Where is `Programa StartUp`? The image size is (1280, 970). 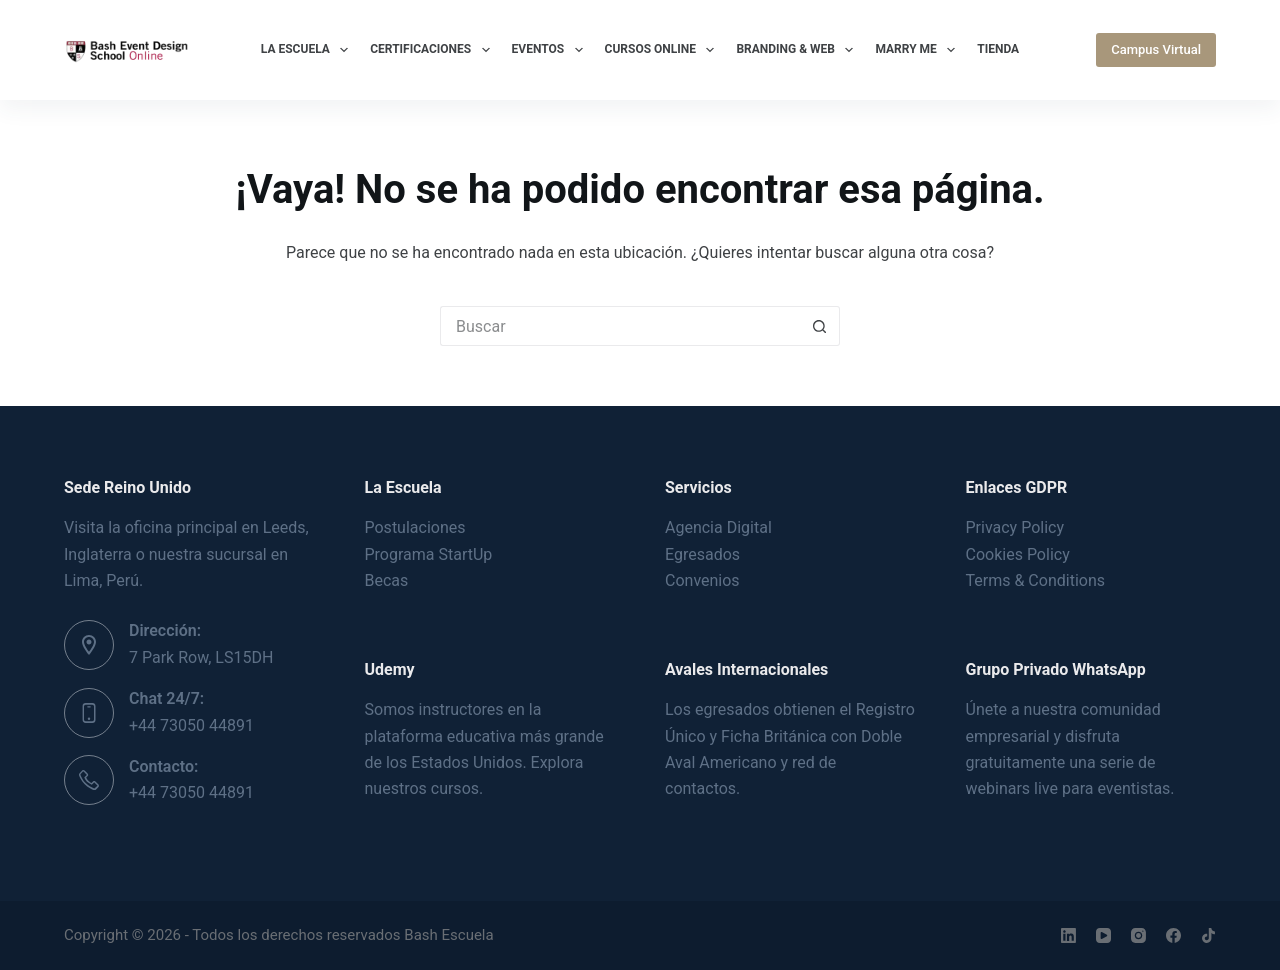
Programa StartUp is located at coordinates (429, 554).